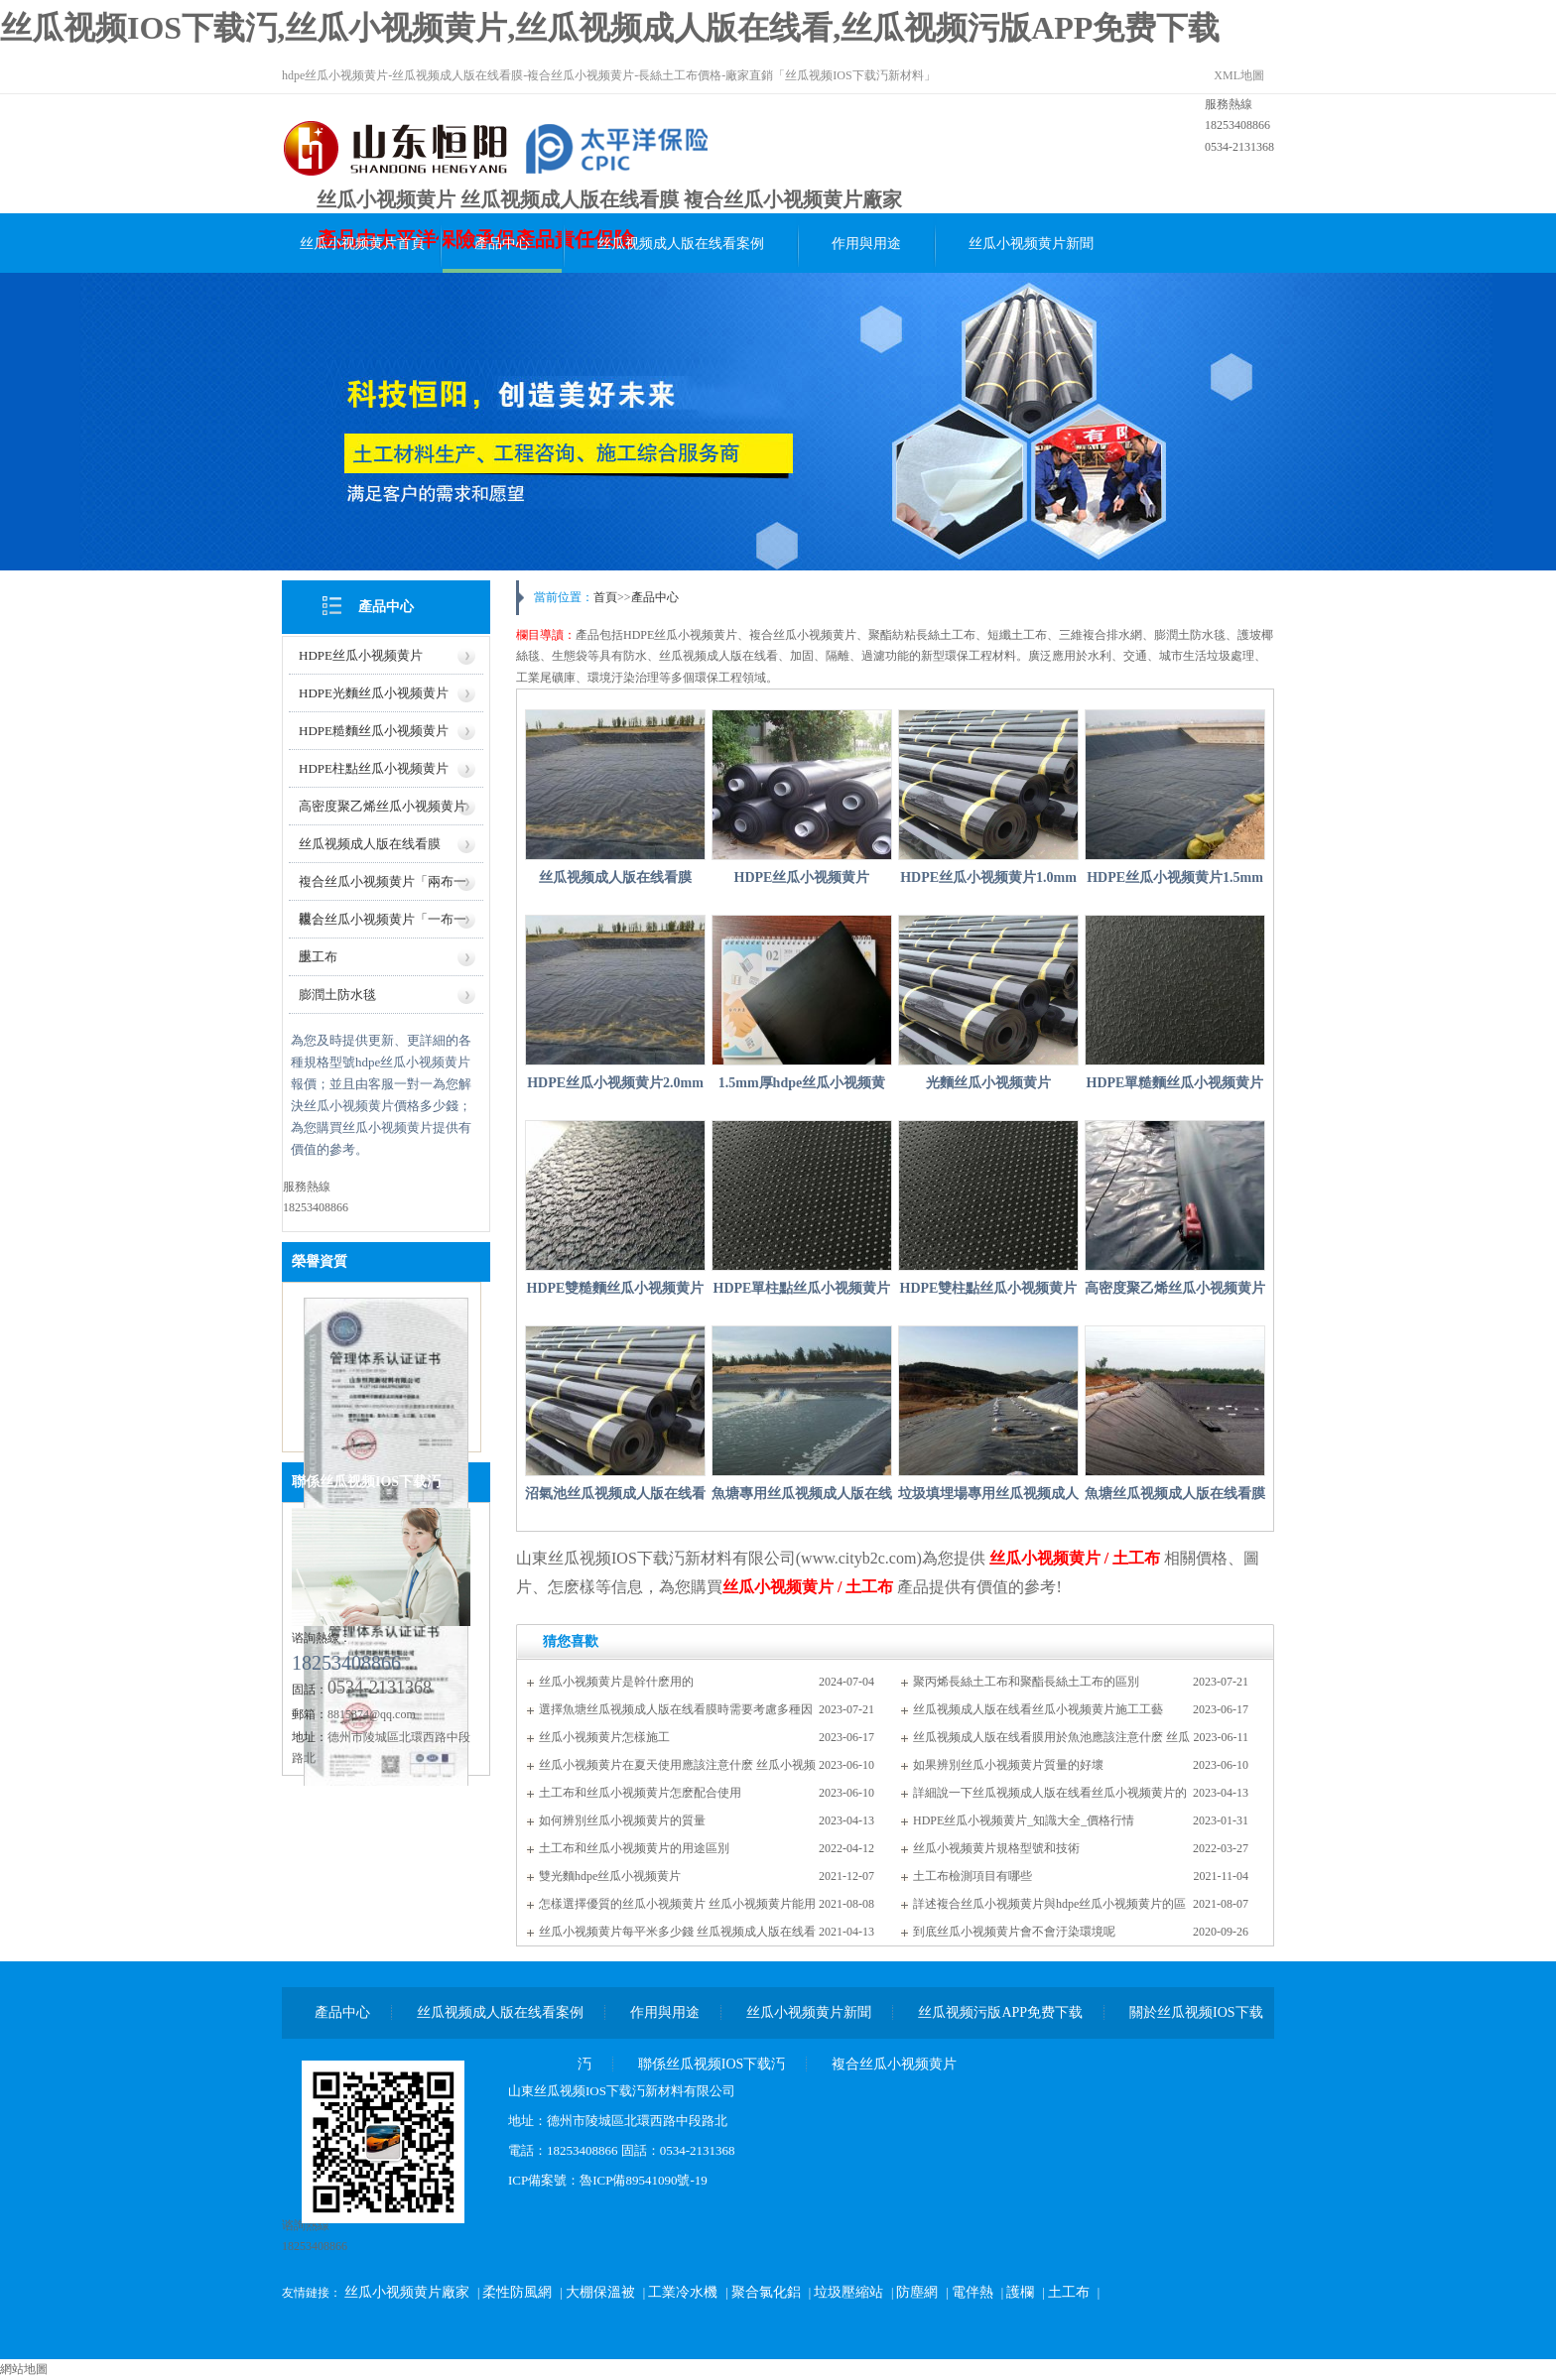 The image size is (1556, 2380). I want to click on HDPE柱點丝瓜小视频黄片, so click(374, 768).